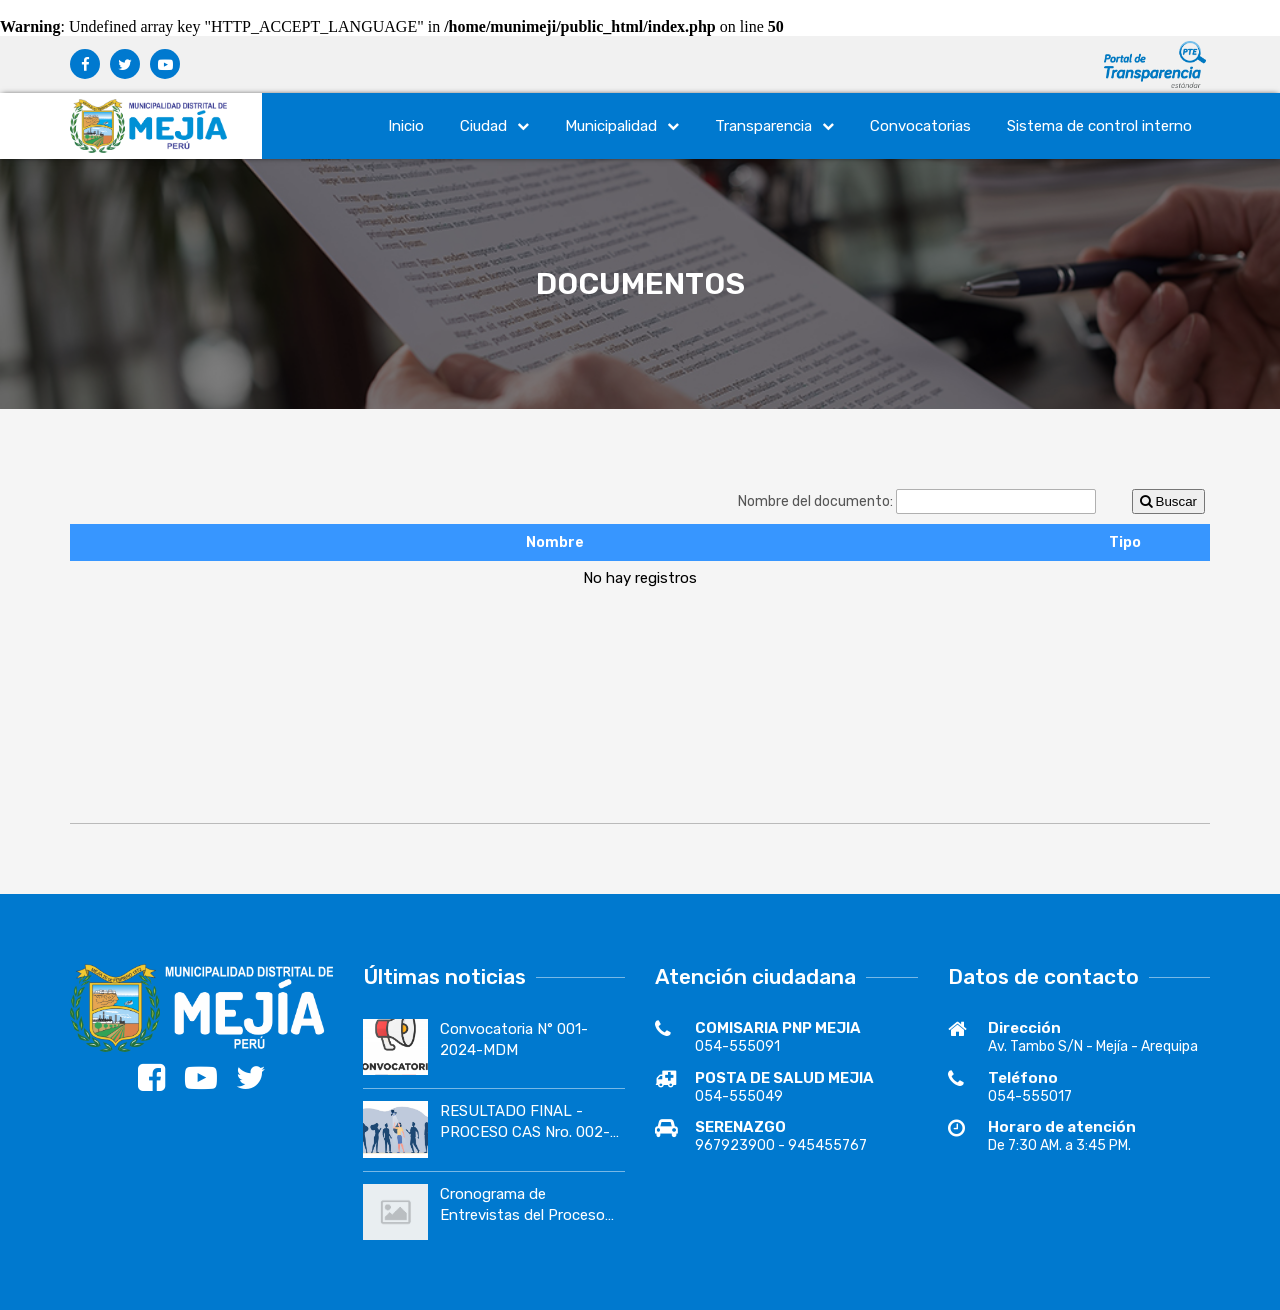 The image size is (1280, 1310). Describe the element at coordinates (774, 126) in the screenshot. I see `Transparencia` at that location.